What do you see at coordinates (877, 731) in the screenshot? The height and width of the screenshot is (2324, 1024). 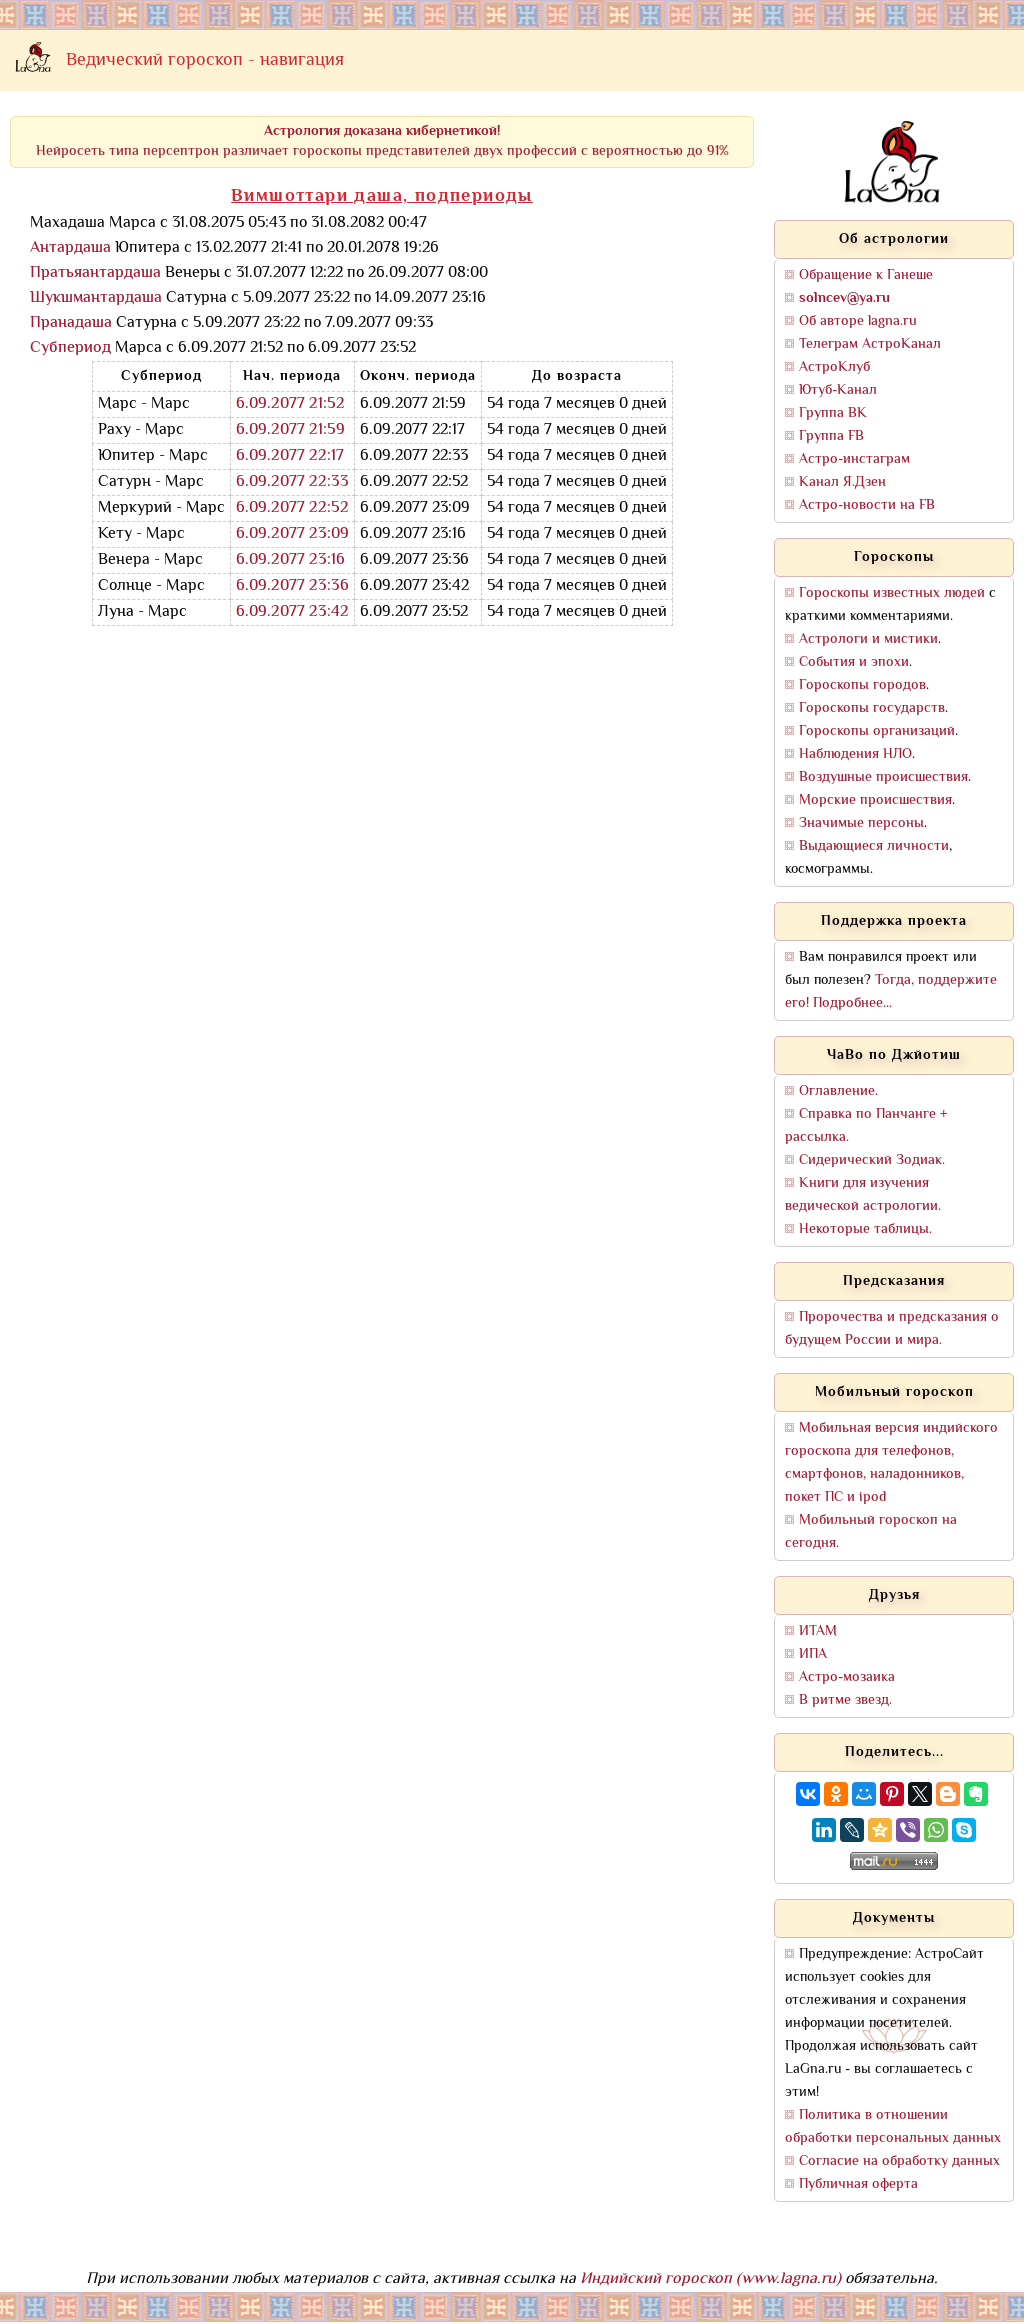 I see `Гороскопы организаций` at bounding box center [877, 731].